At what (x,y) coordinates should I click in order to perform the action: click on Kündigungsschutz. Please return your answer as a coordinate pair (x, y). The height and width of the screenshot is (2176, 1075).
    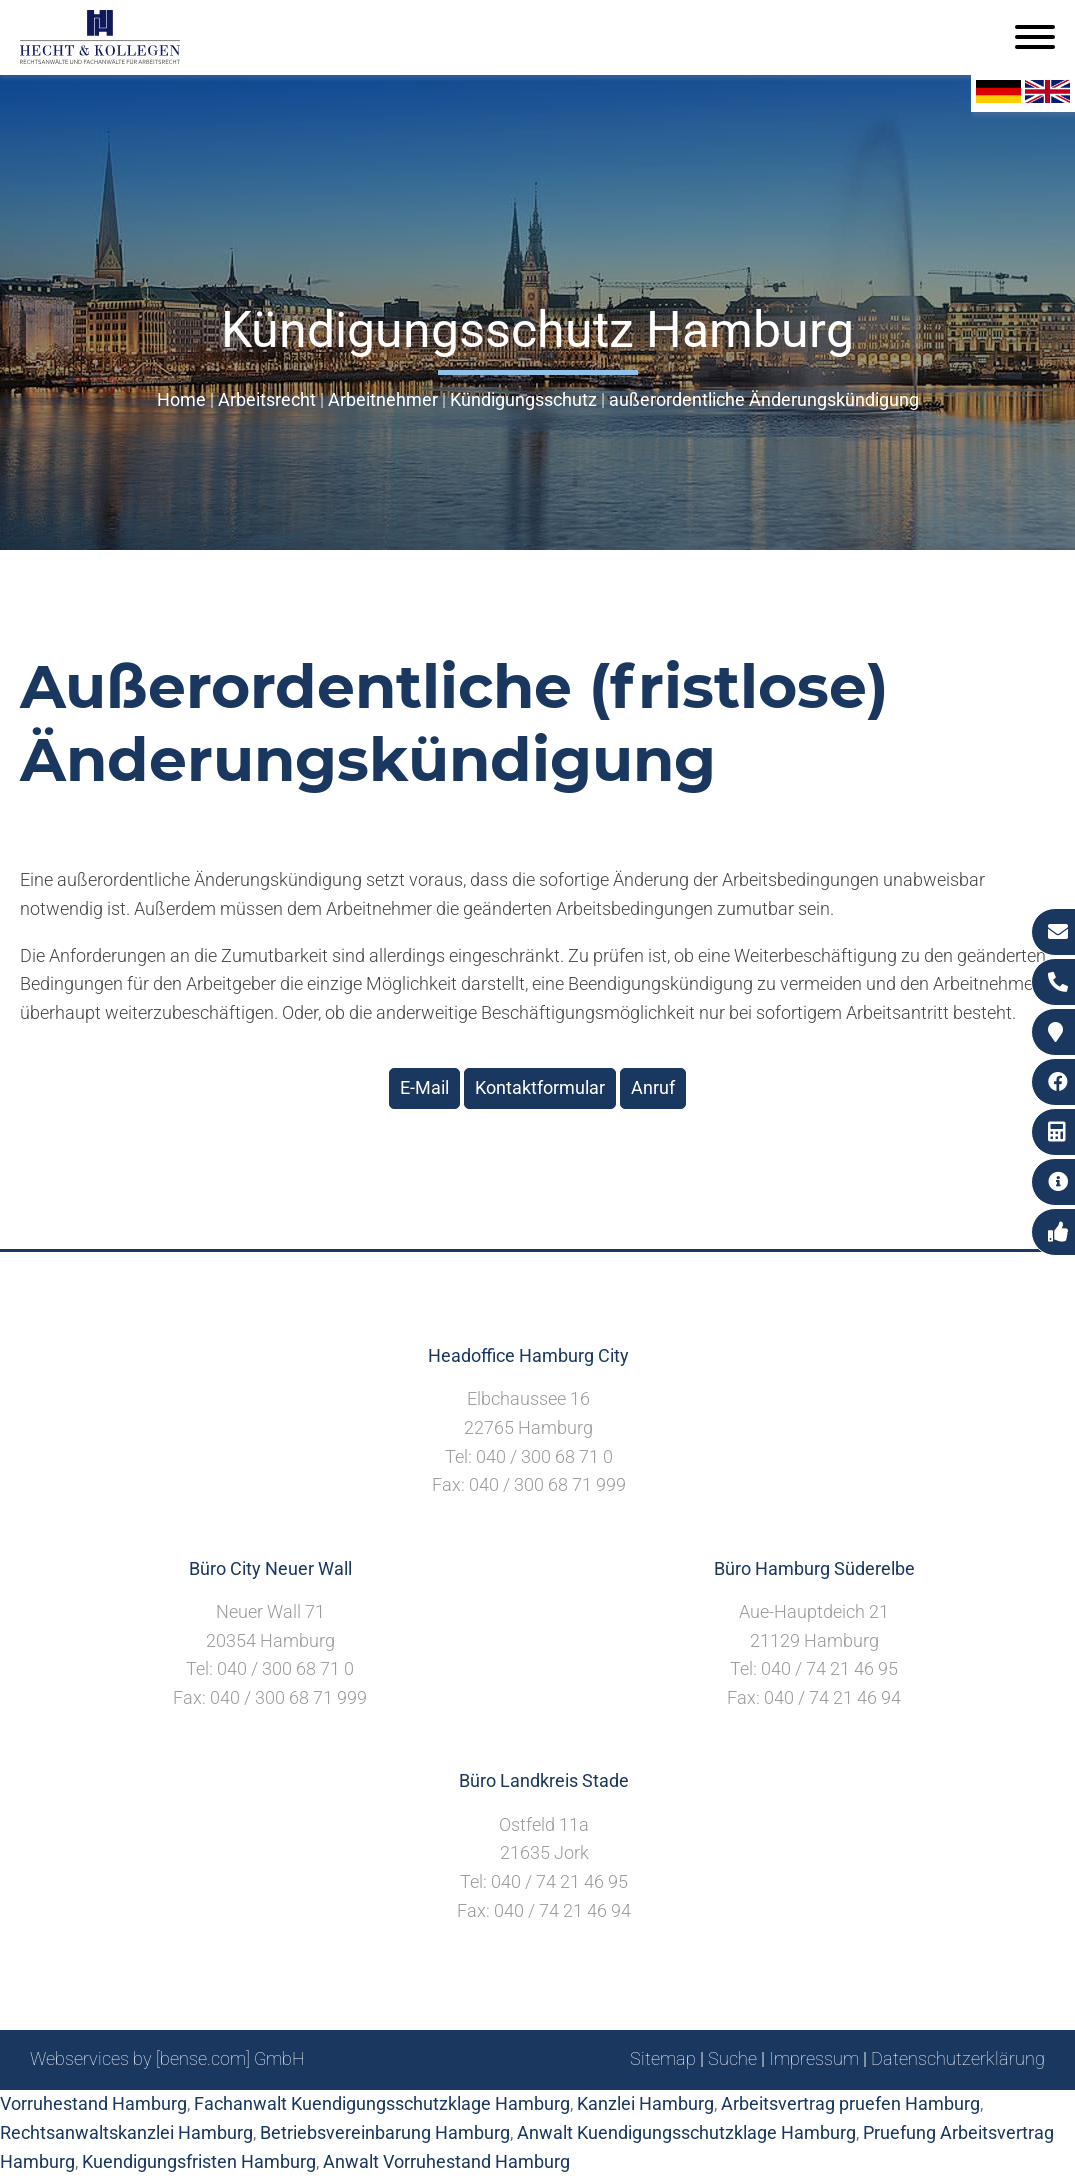
    Looking at the image, I should click on (523, 399).